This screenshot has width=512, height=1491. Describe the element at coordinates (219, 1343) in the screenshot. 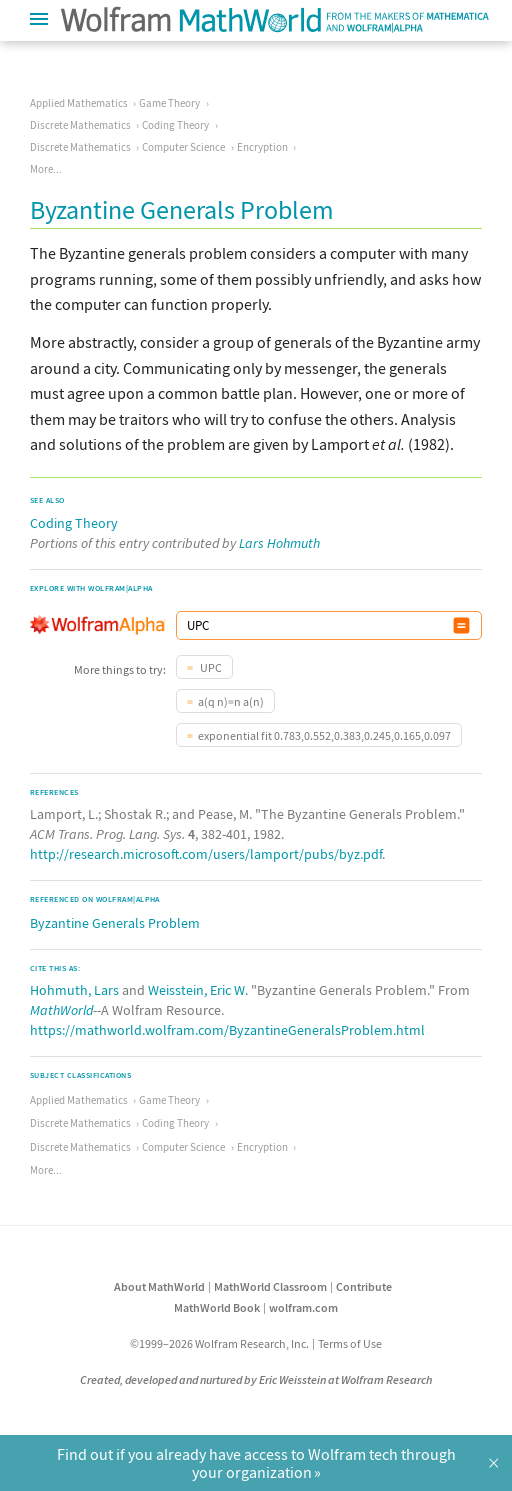

I see `©1999–2026 Wolfram Research, Inc.` at that location.